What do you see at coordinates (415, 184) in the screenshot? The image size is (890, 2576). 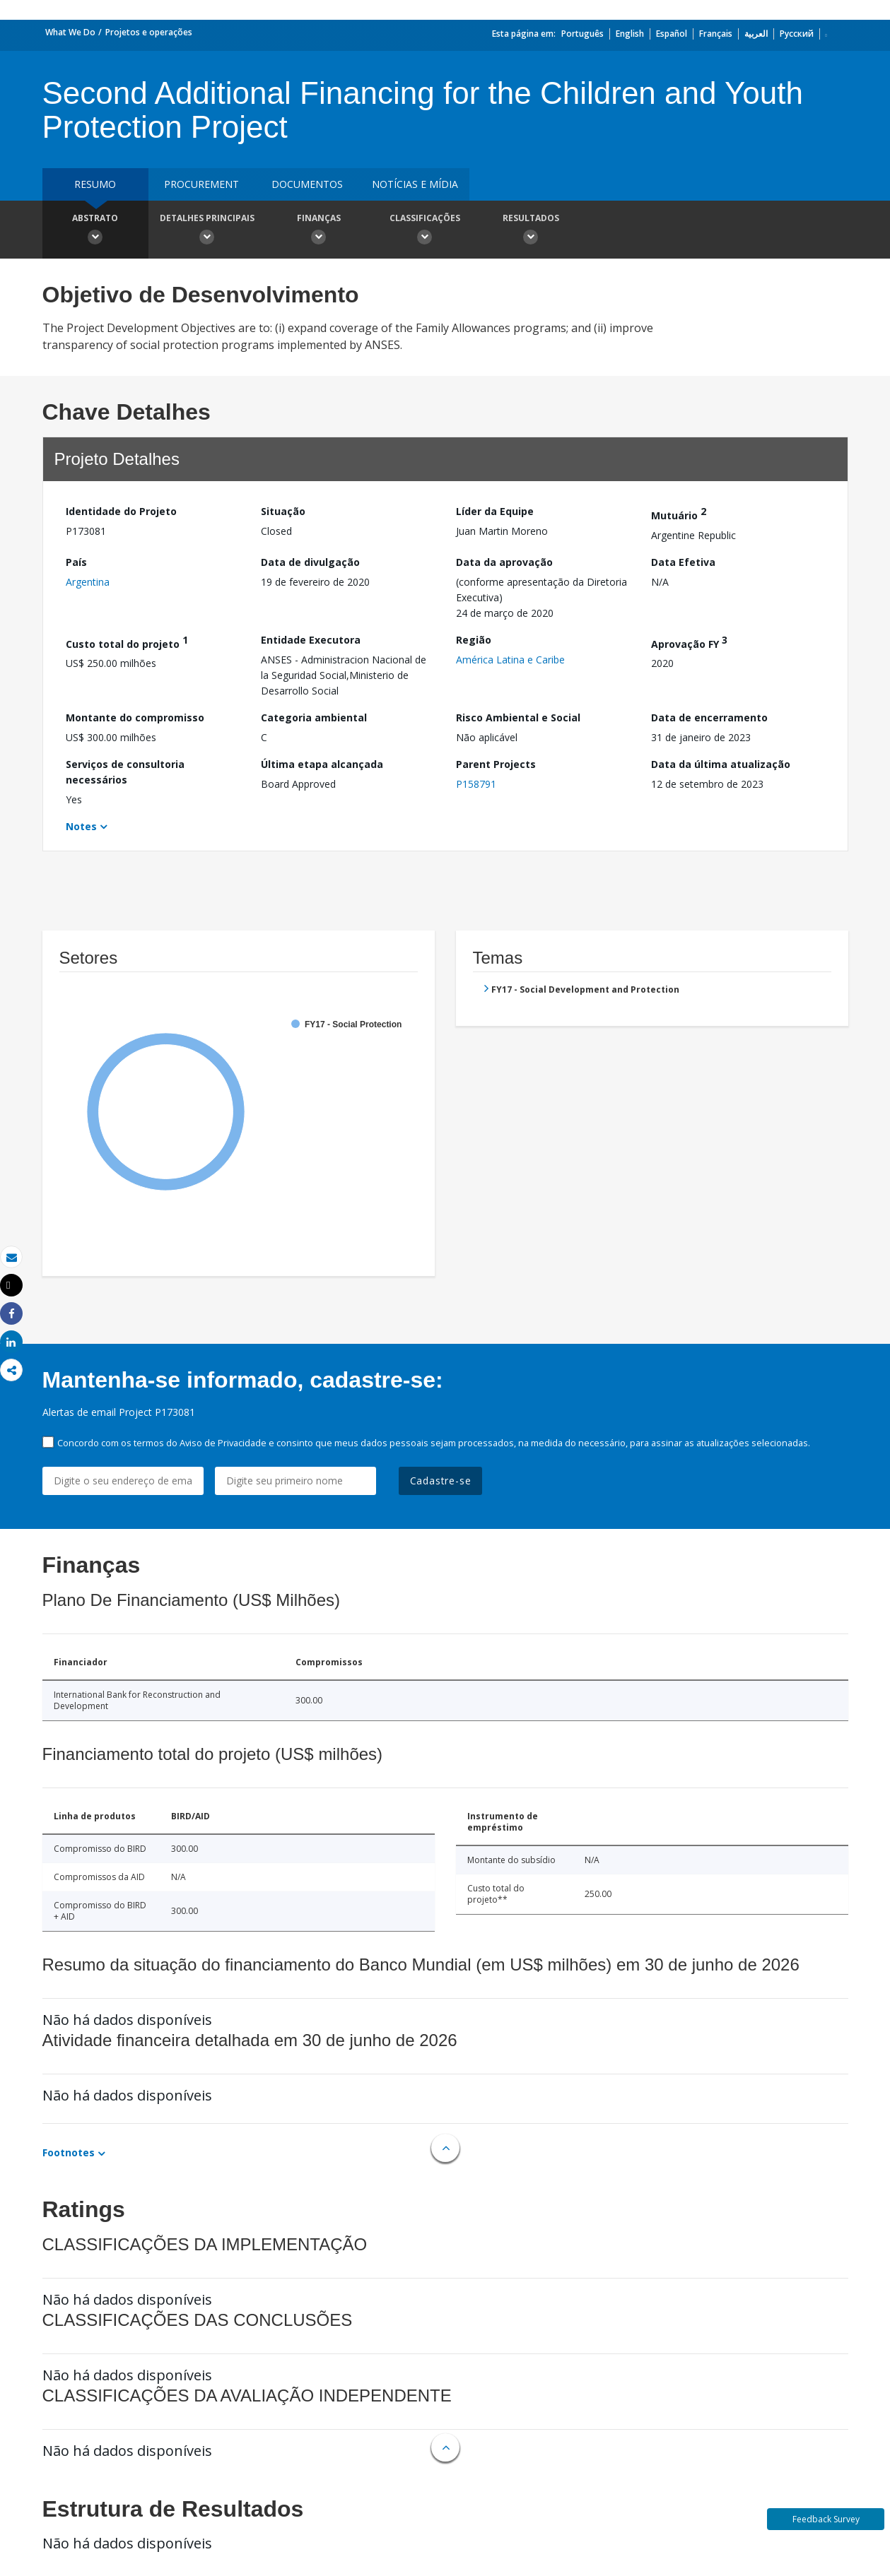 I see `Notícias e mídia` at bounding box center [415, 184].